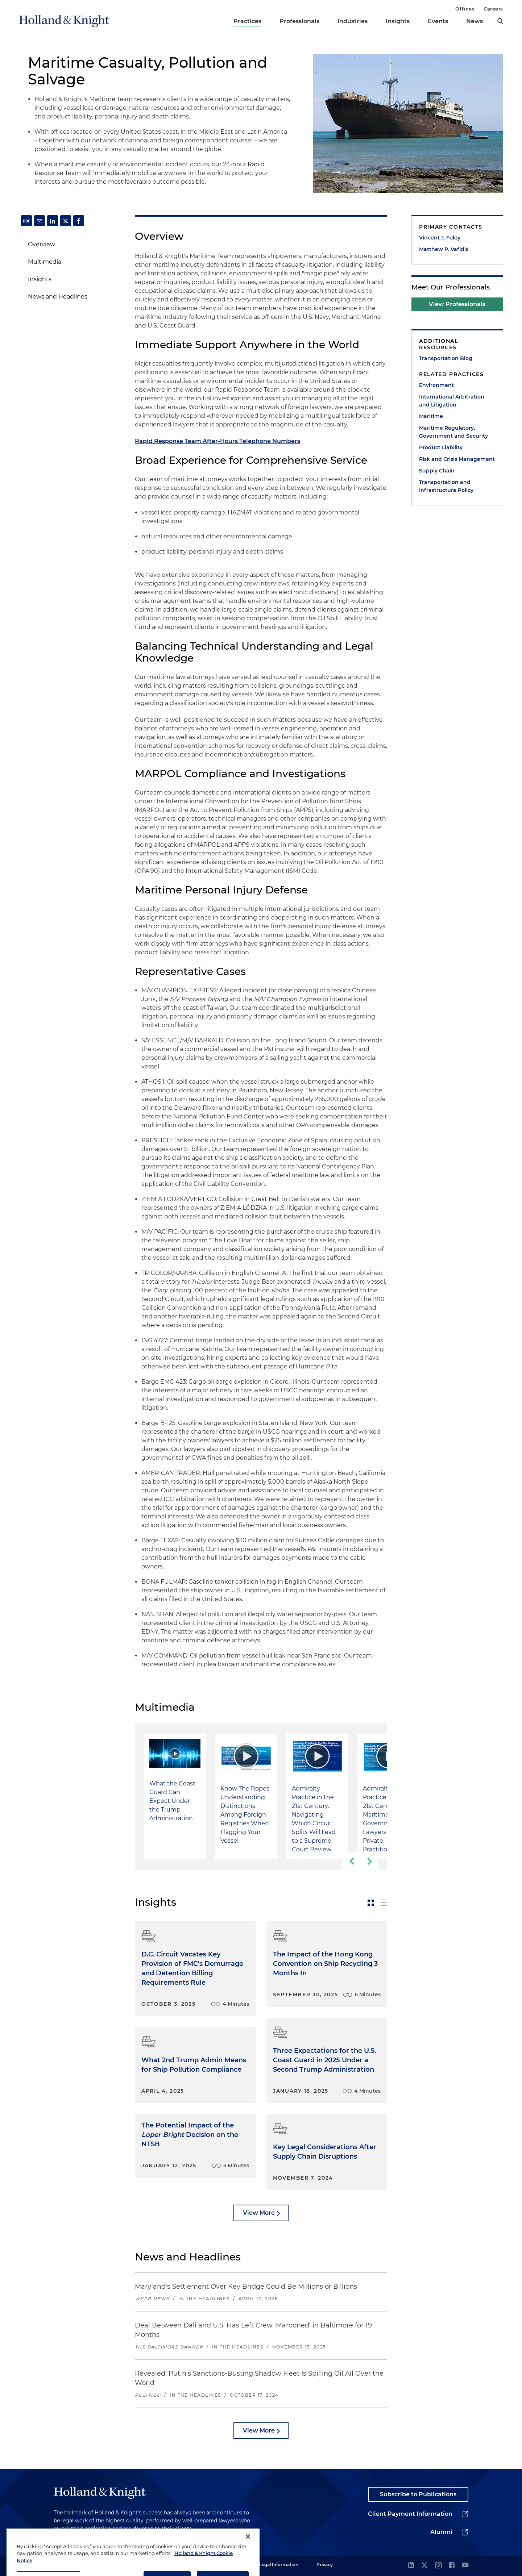 This screenshot has height=2576, width=522. Describe the element at coordinates (384, 1903) in the screenshot. I see `[toggle-news-list]` at that location.